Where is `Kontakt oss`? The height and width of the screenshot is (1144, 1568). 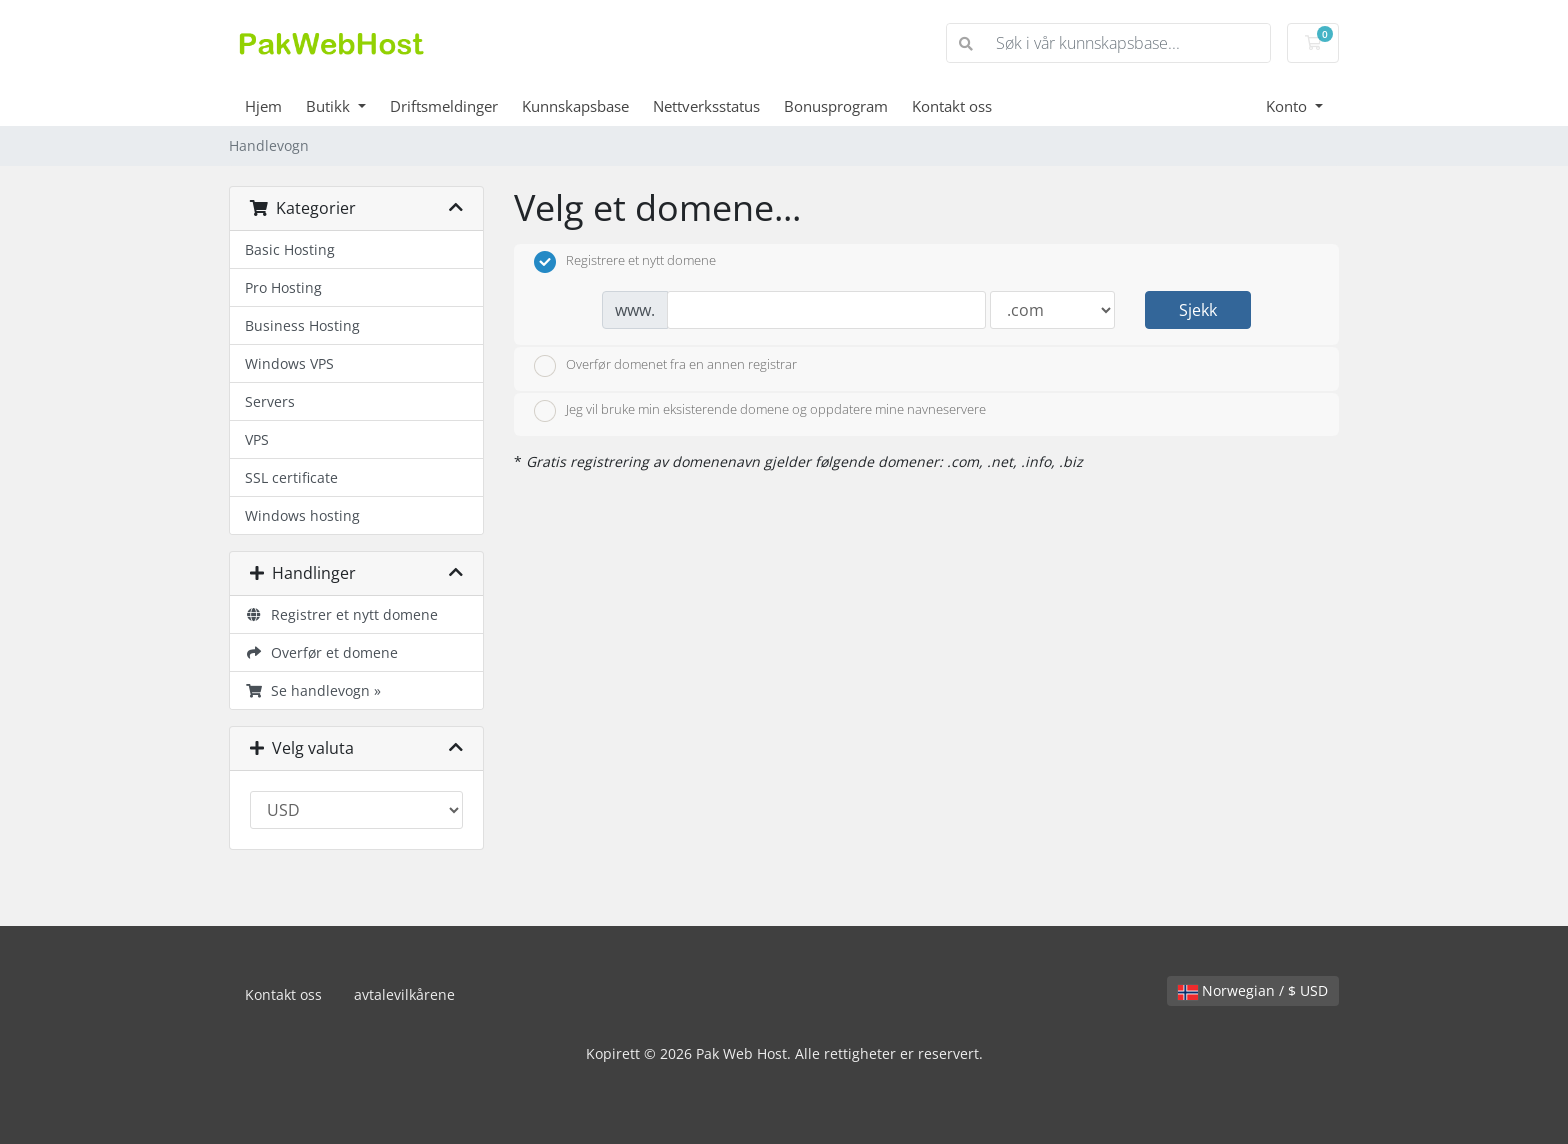
Kontakt oss is located at coordinates (952, 106).